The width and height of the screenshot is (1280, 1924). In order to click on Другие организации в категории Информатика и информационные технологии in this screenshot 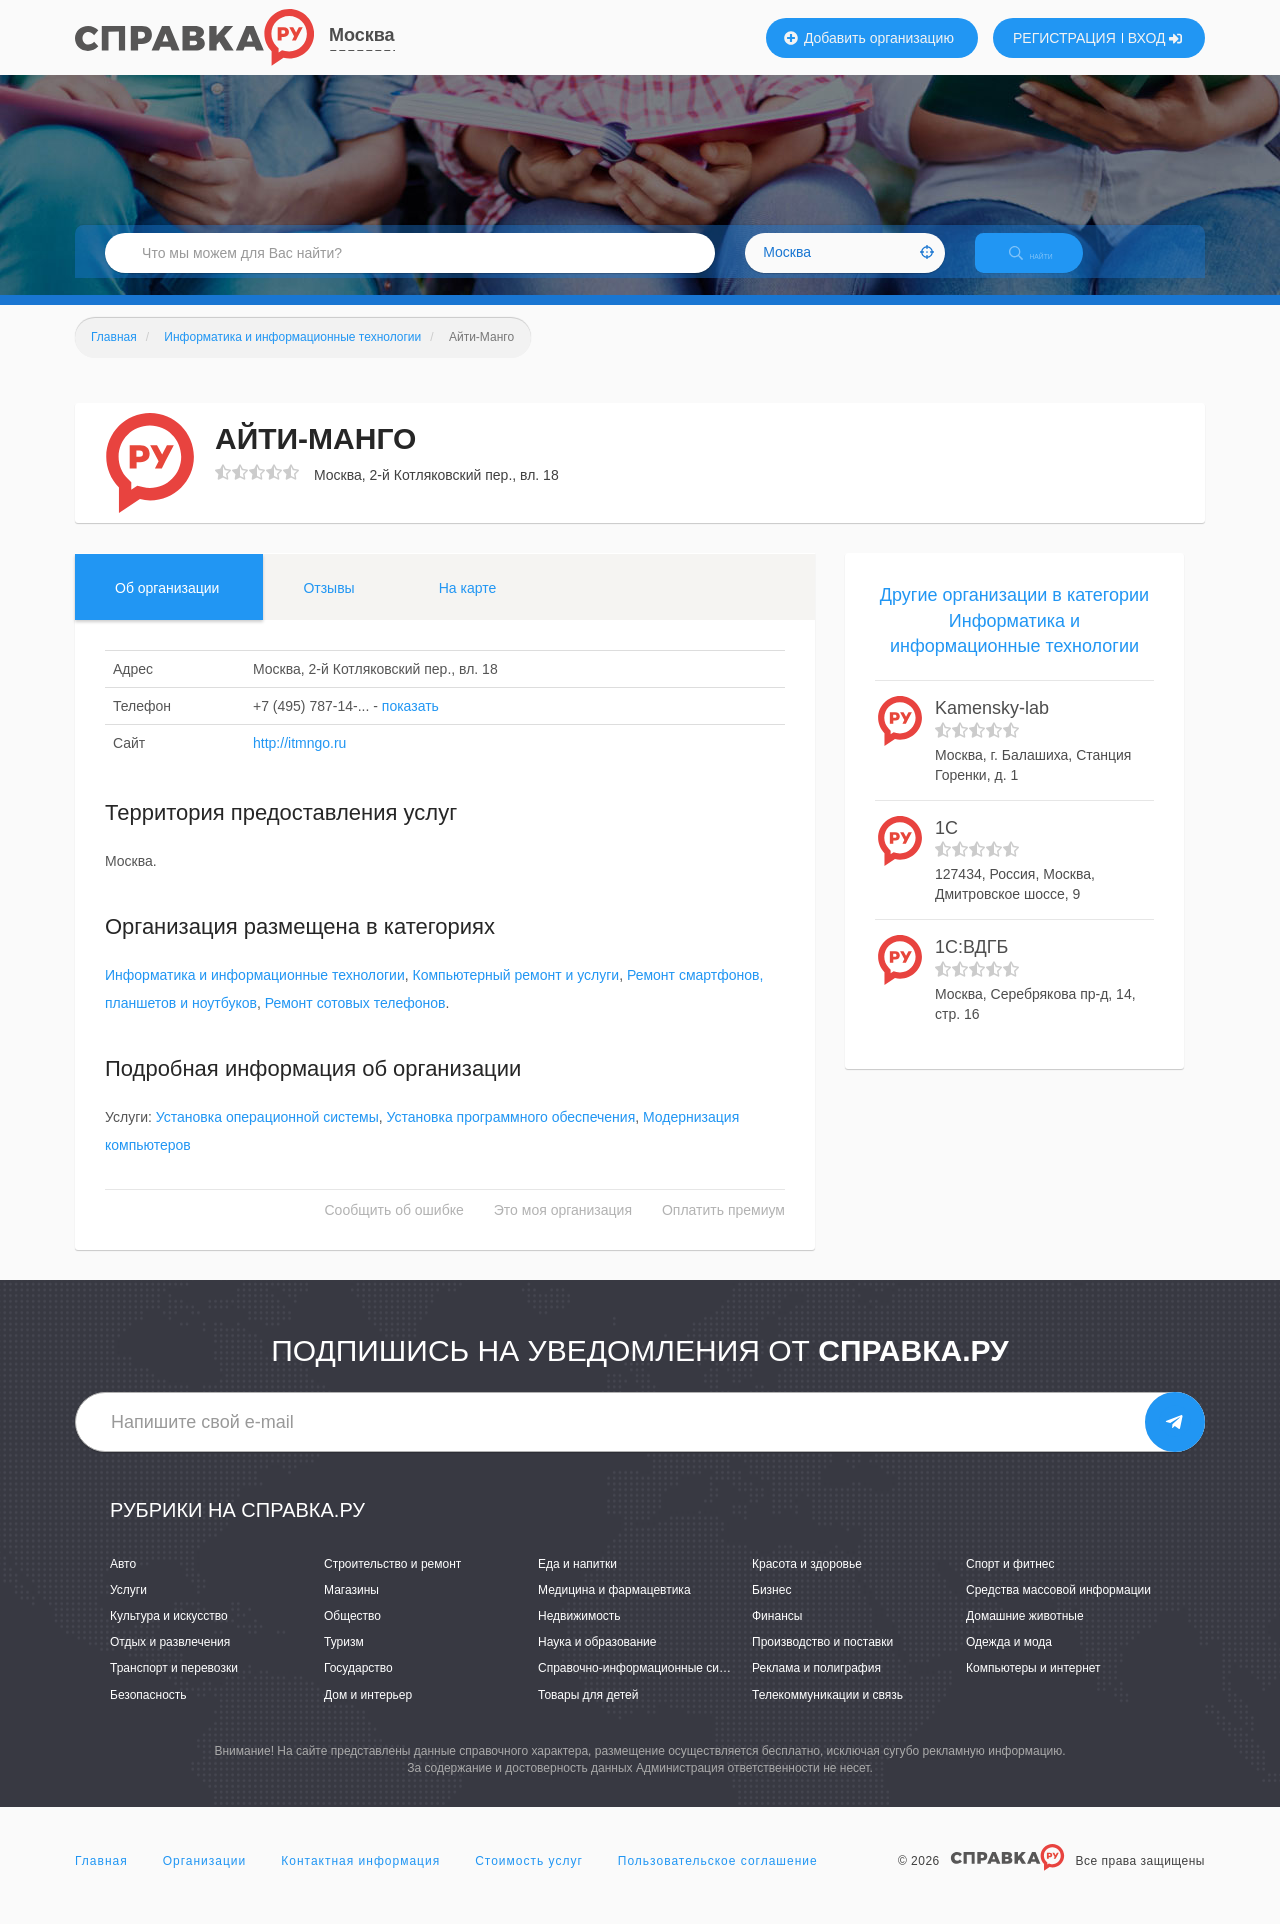, I will do `click(1014, 637)`.